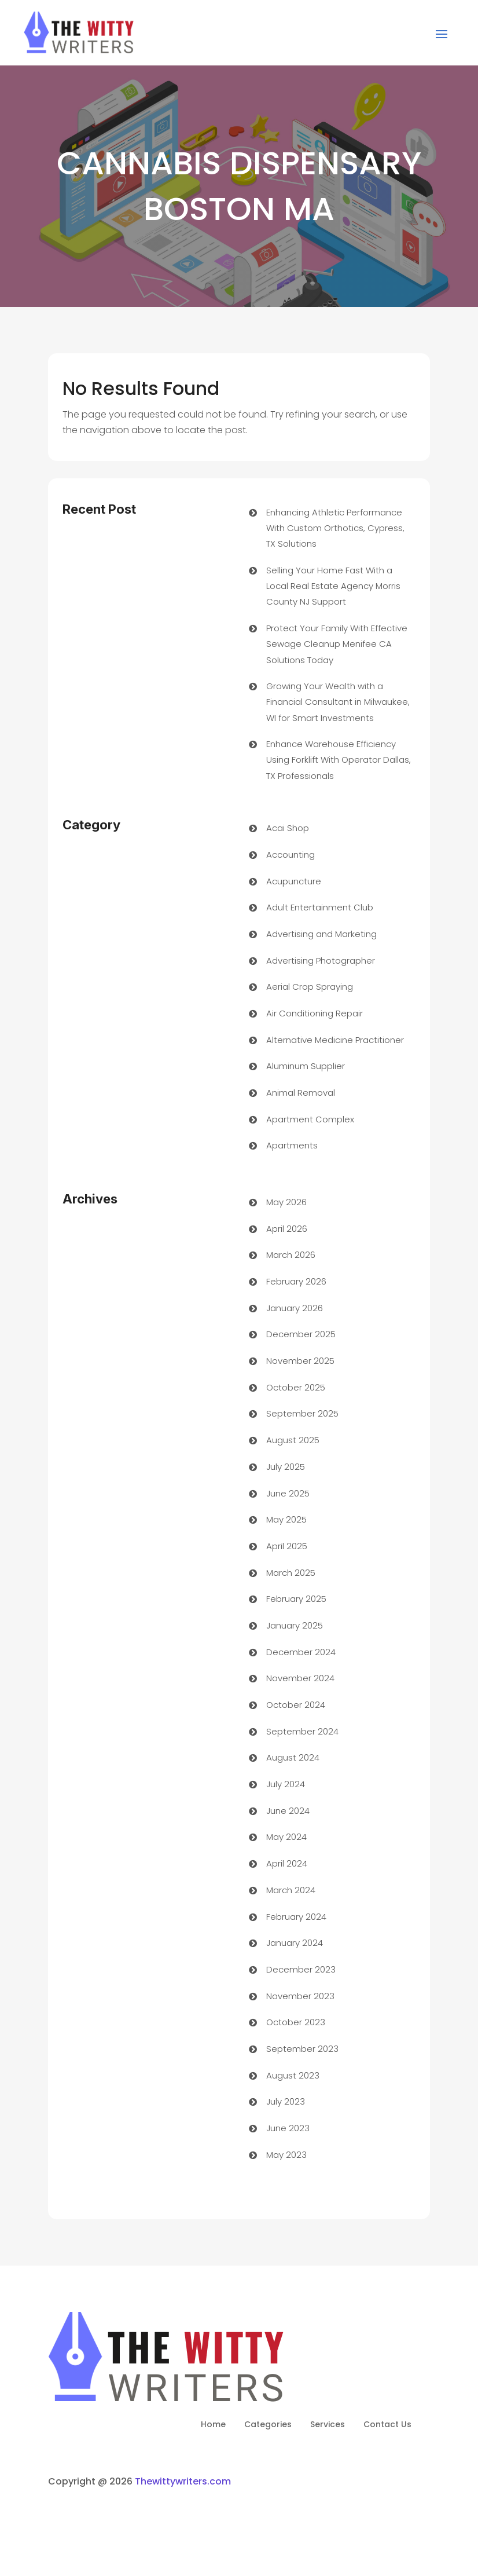 This screenshot has height=2576, width=478. I want to click on Acupuncture, so click(293, 881).